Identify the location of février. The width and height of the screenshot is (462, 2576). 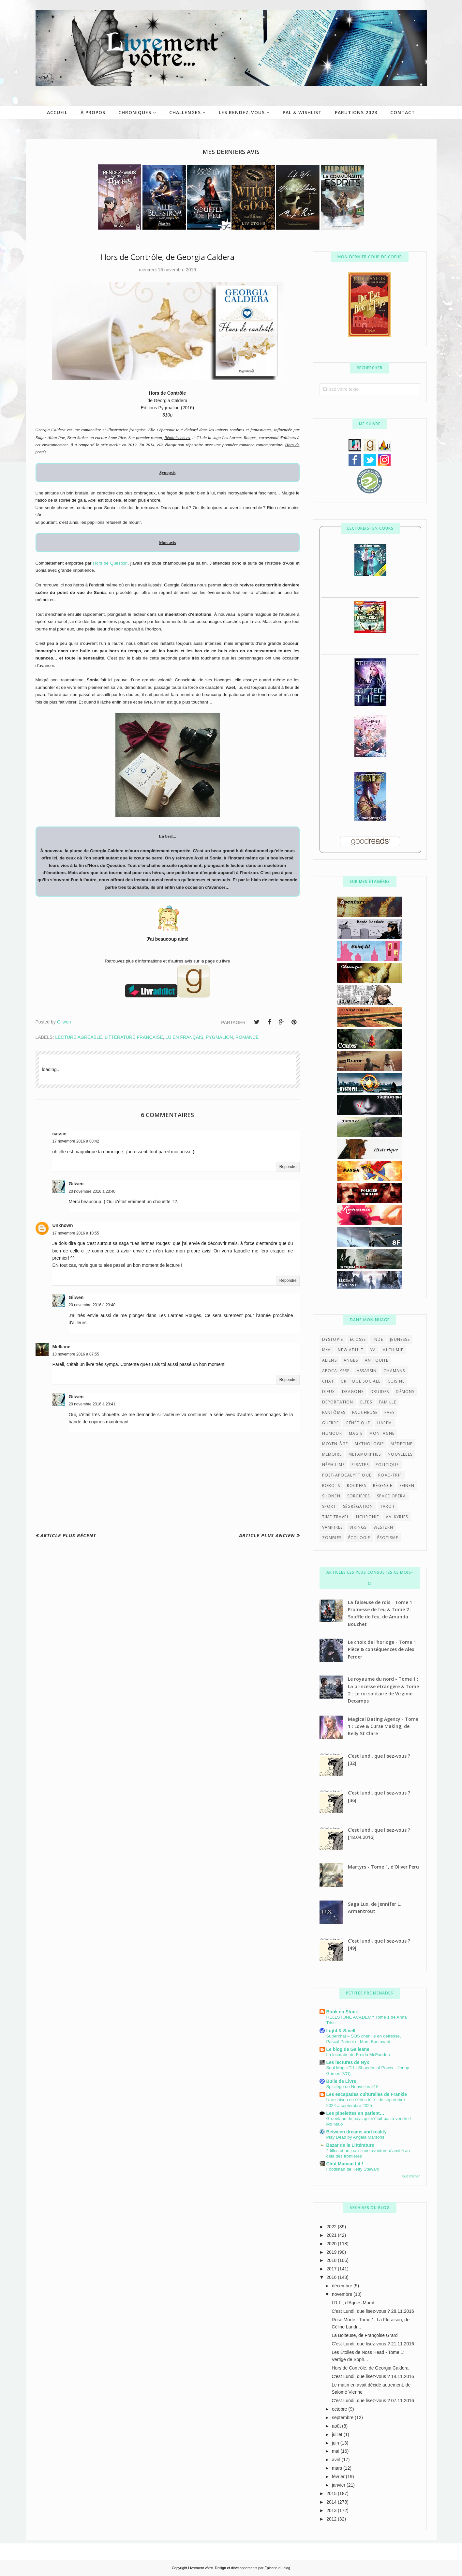
(339, 2476).